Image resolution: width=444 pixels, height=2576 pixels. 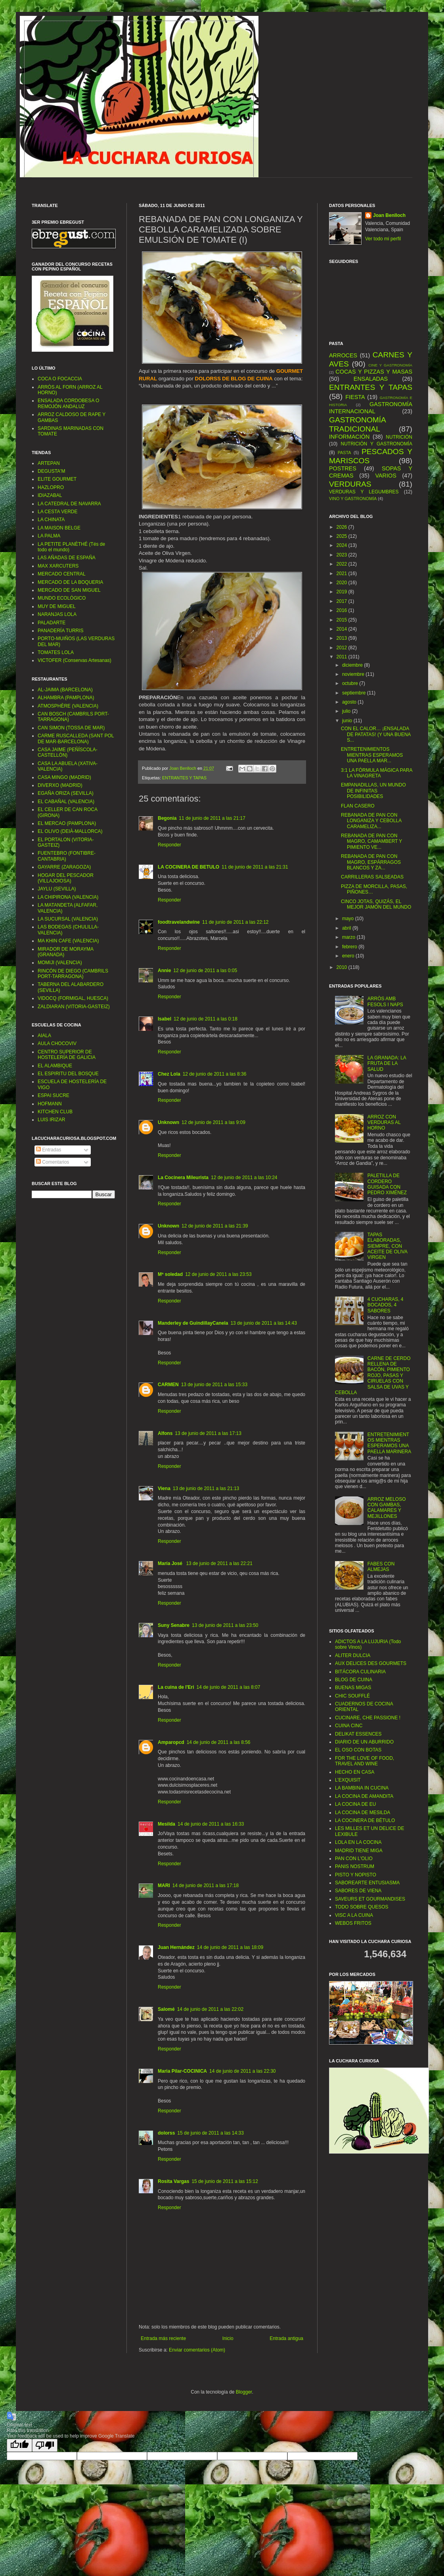 What do you see at coordinates (342, 536) in the screenshot?
I see `2025` at bounding box center [342, 536].